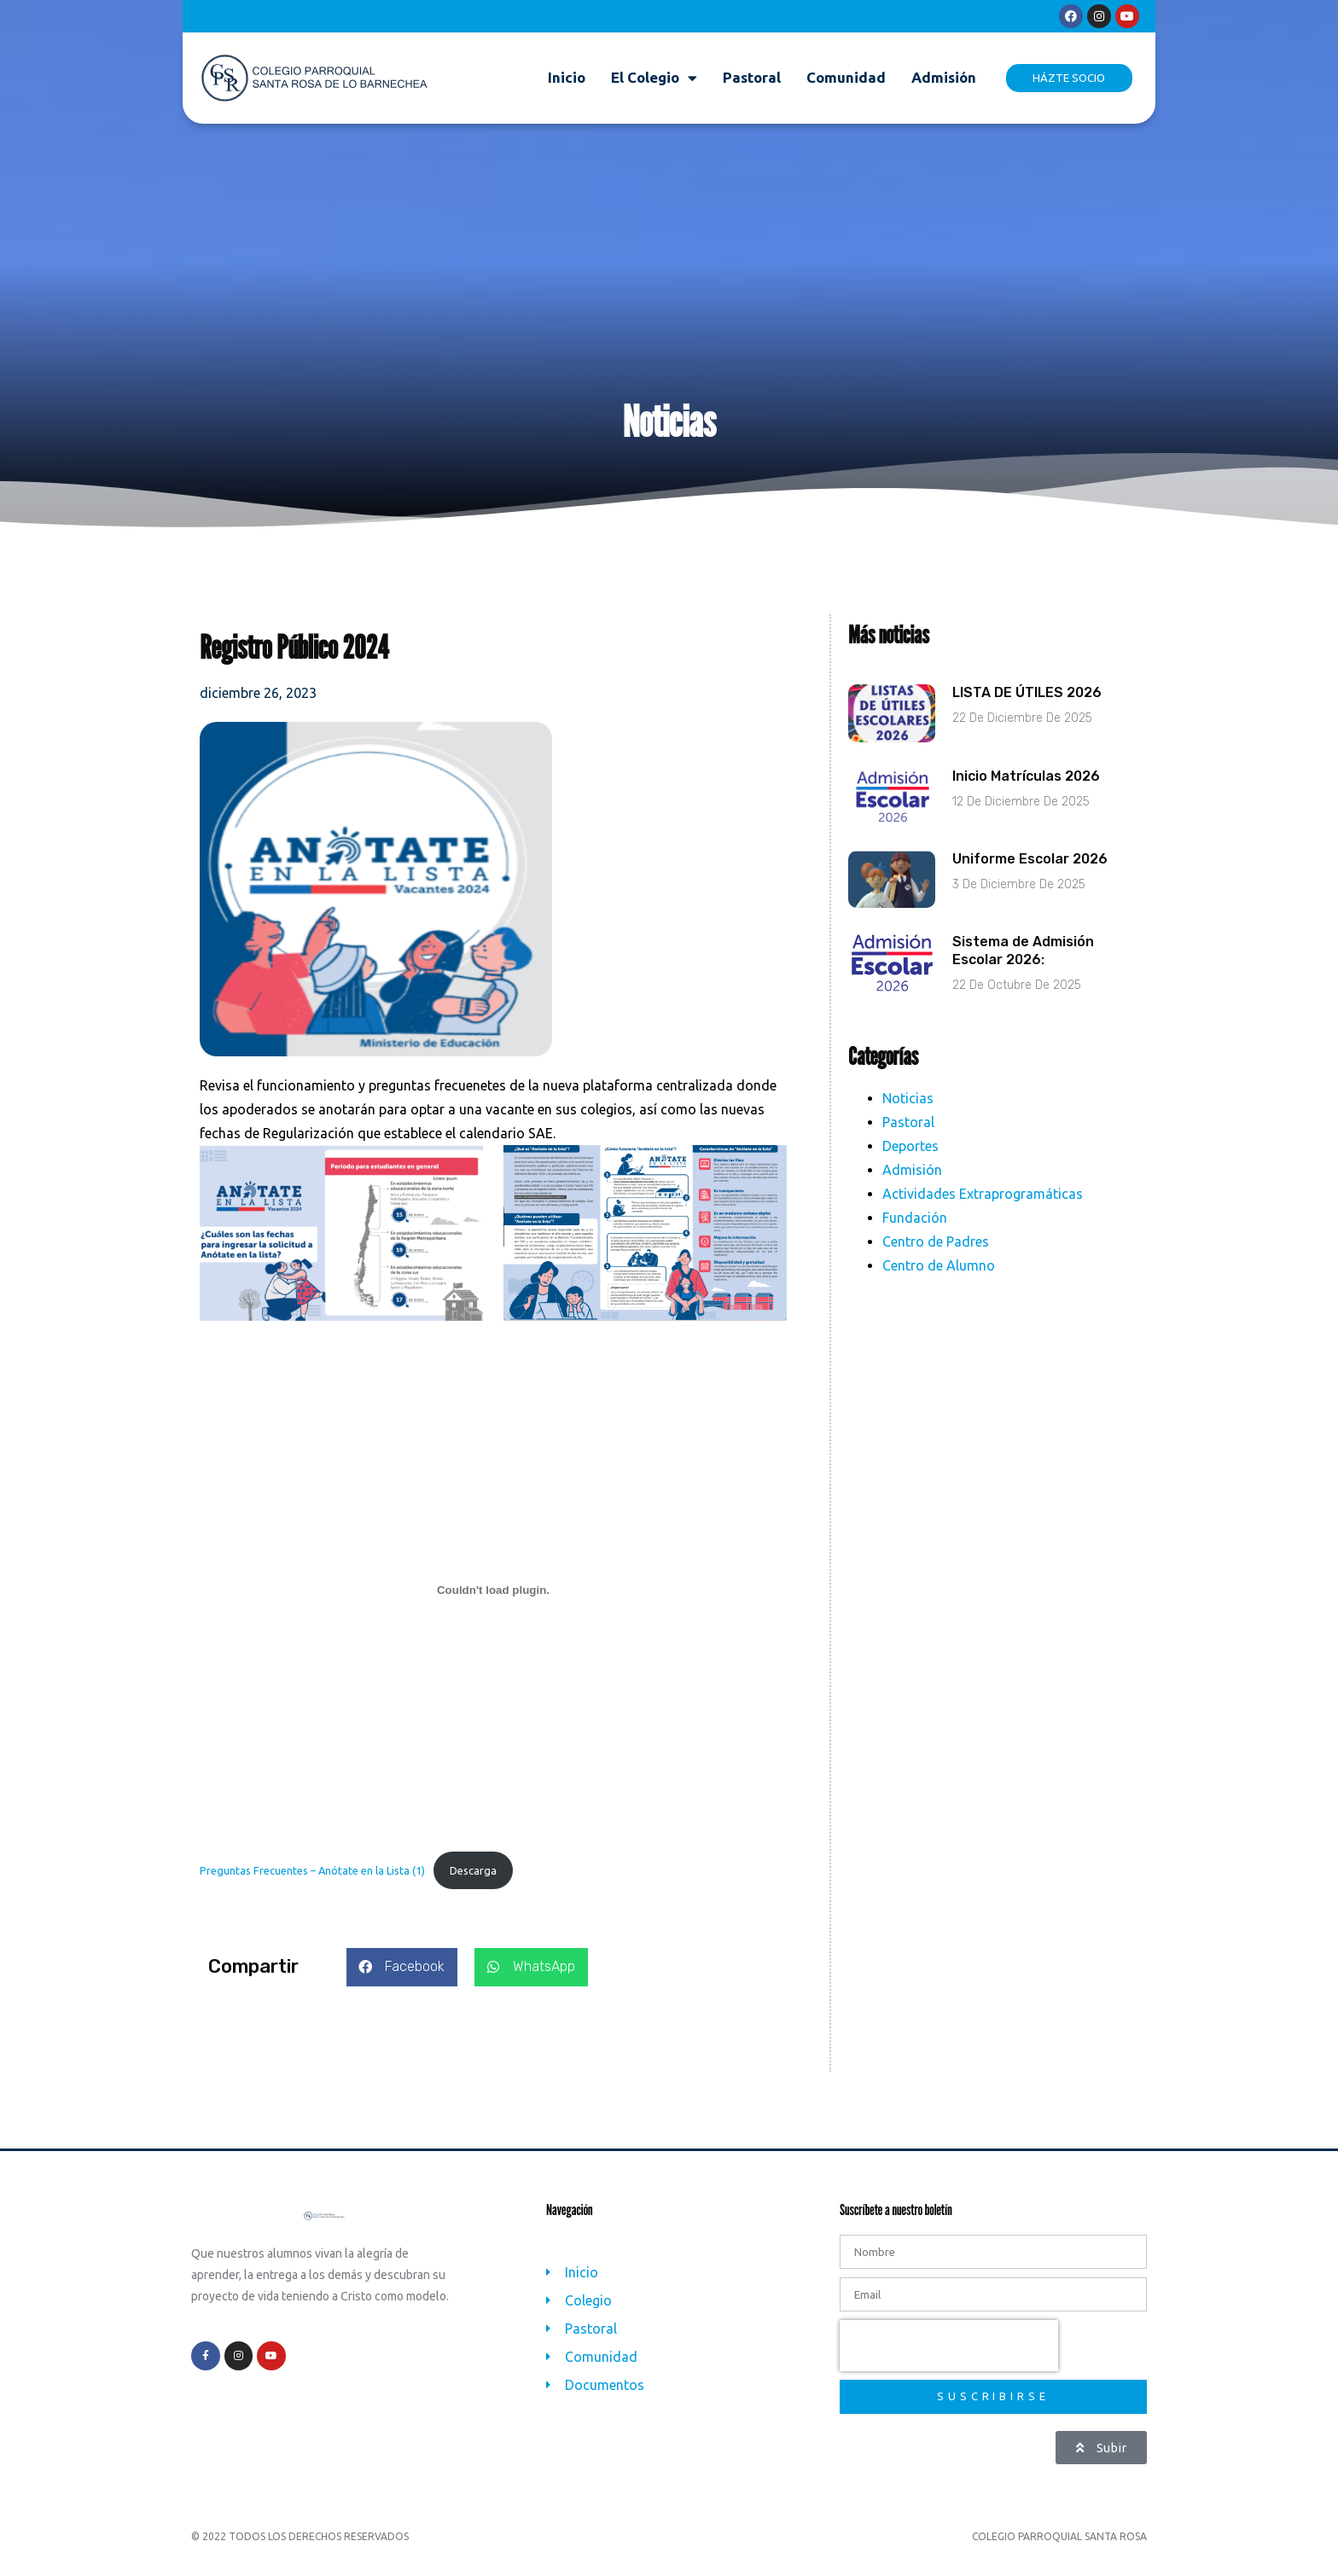 The image size is (1338, 2576). What do you see at coordinates (401, 1985) in the screenshot?
I see `[button]` at bounding box center [401, 1985].